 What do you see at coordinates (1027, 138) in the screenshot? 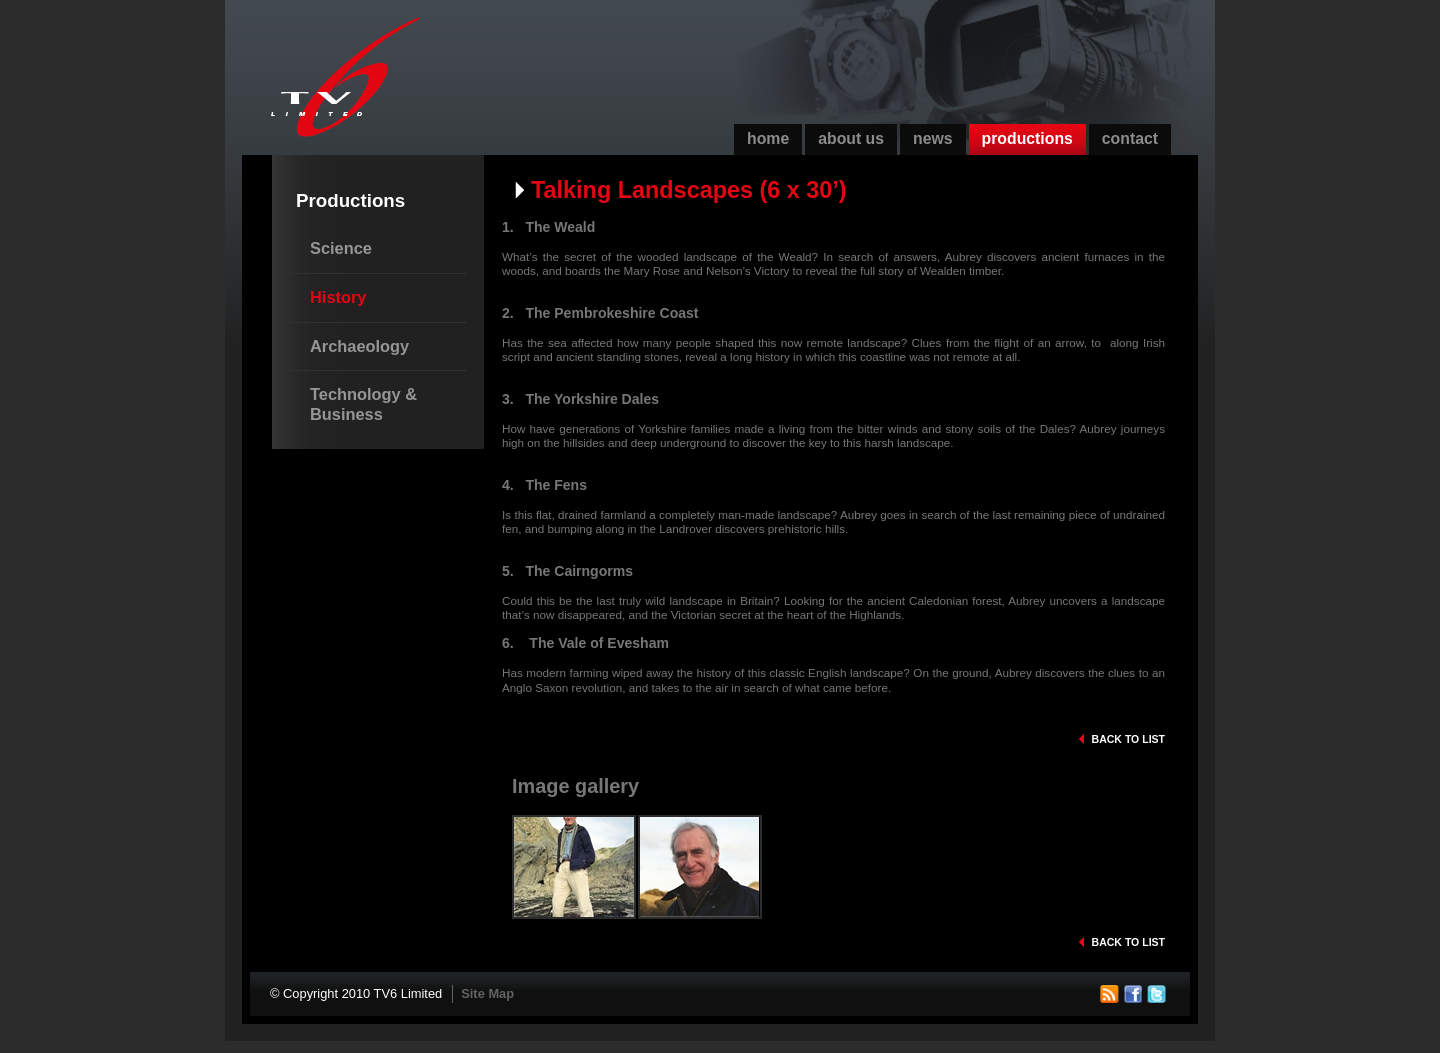
I see `Productions` at bounding box center [1027, 138].